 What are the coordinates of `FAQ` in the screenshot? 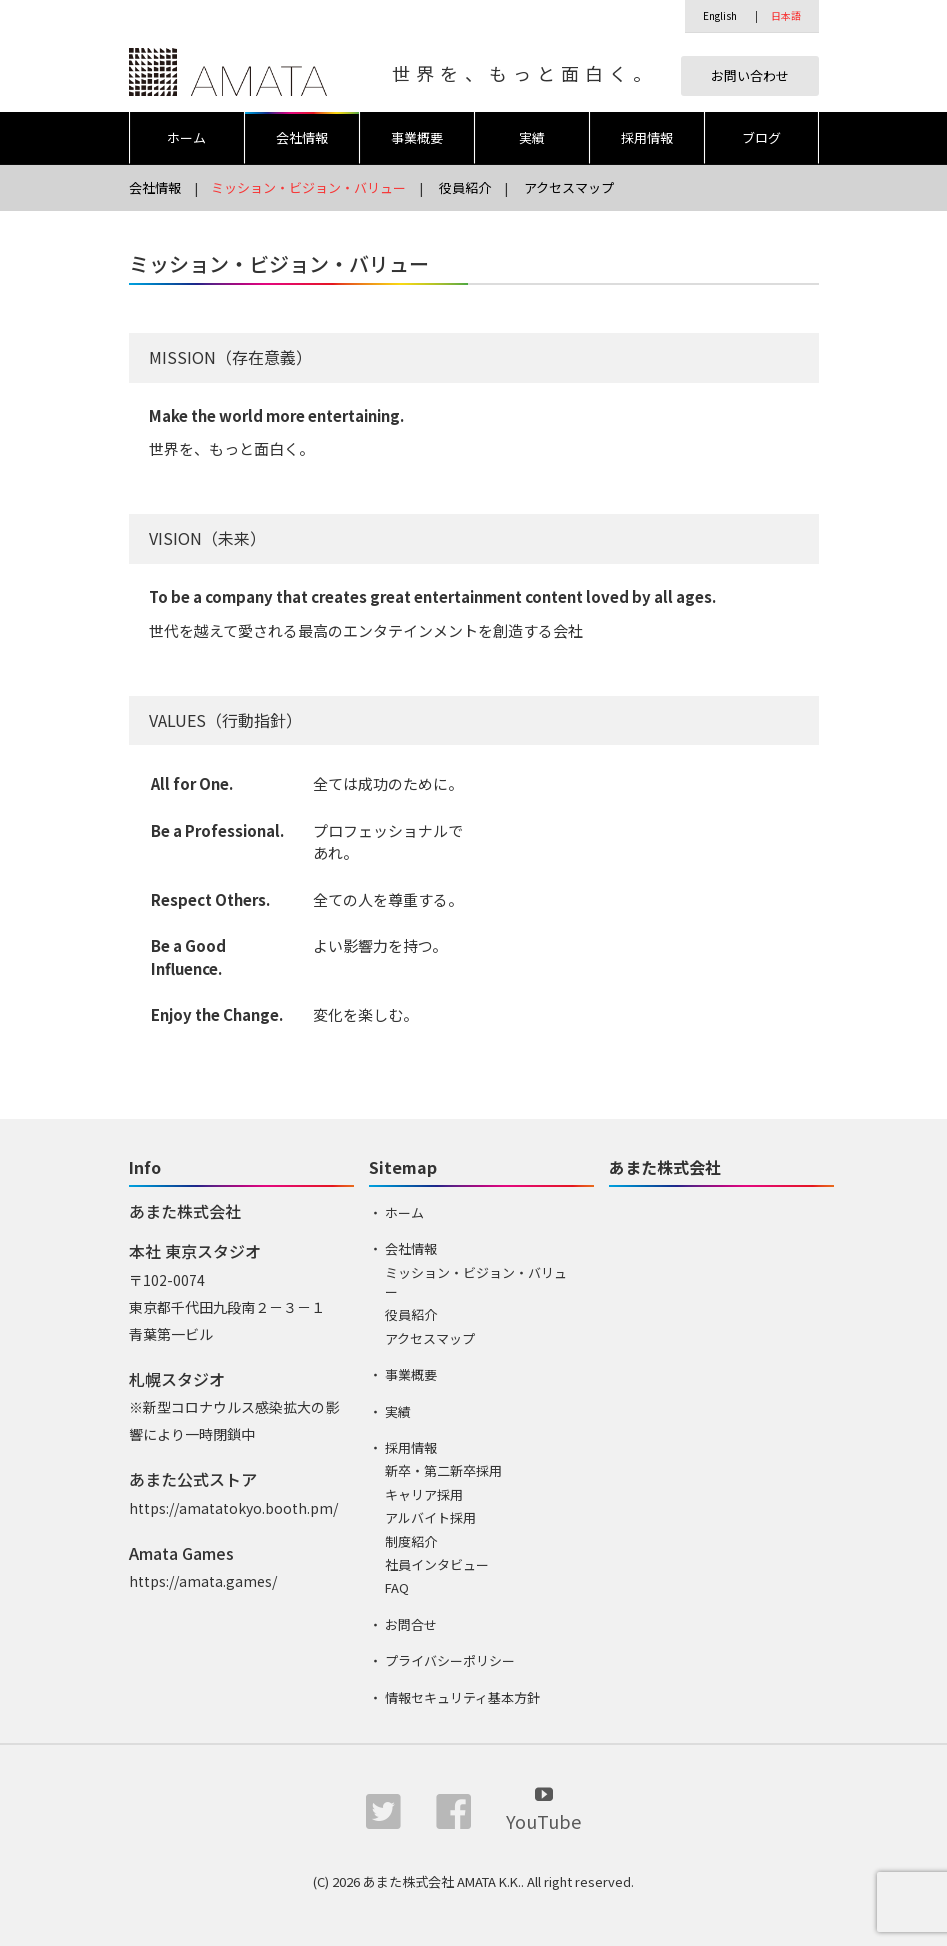 It's located at (397, 1587).